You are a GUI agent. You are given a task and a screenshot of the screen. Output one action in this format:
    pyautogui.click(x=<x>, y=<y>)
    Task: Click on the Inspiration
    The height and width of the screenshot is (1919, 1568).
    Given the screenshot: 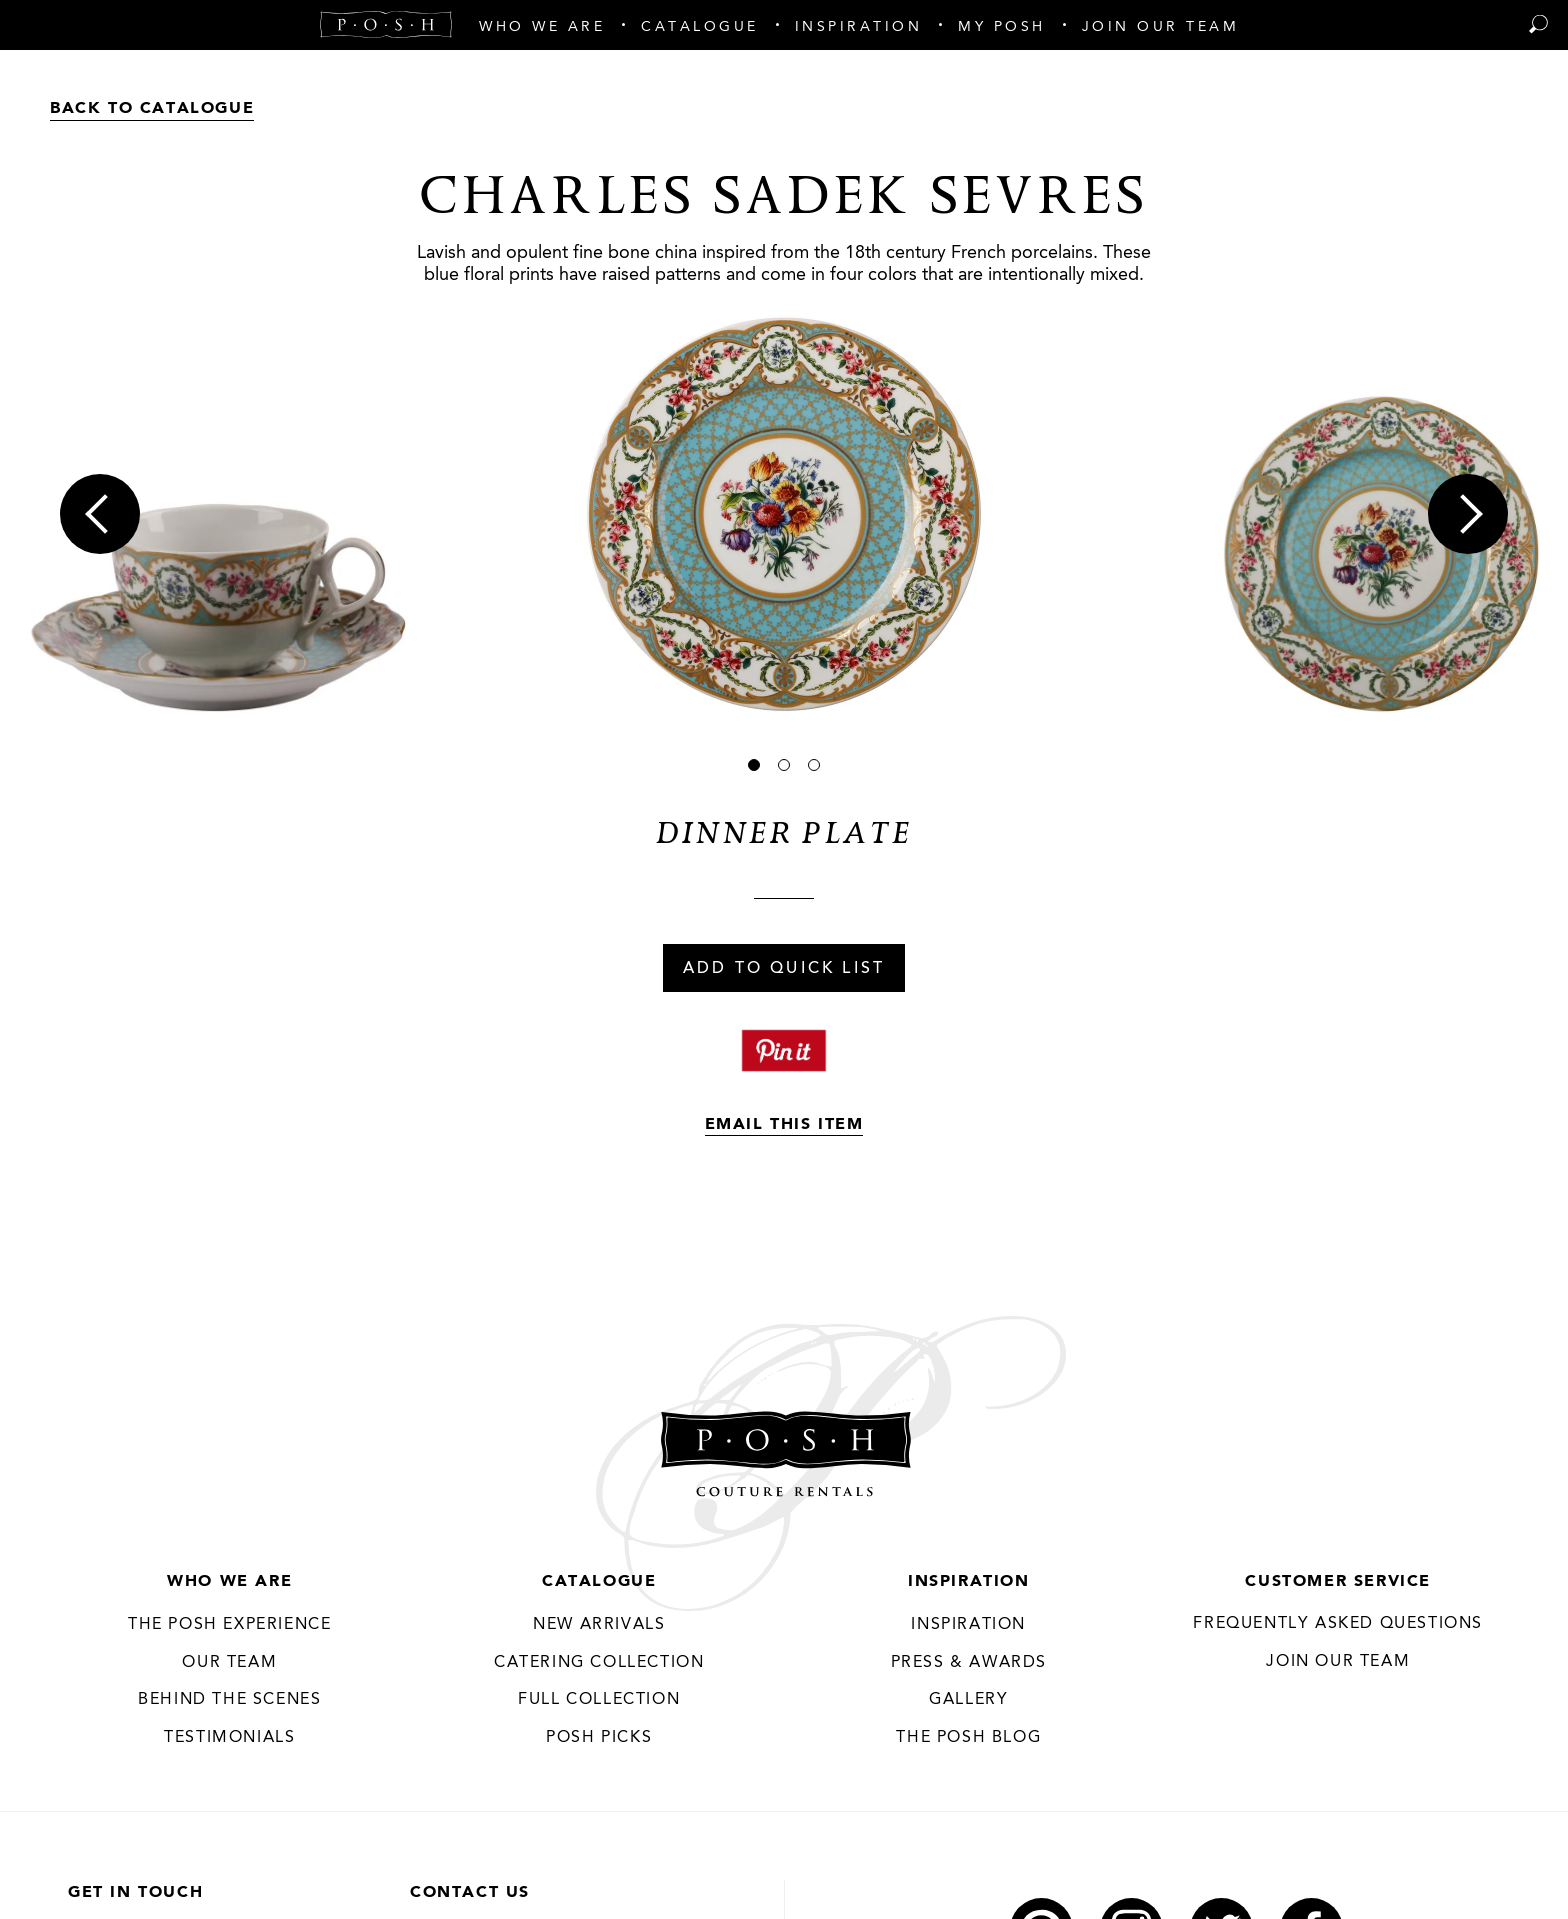 What is the action you would take?
    pyautogui.click(x=969, y=1582)
    